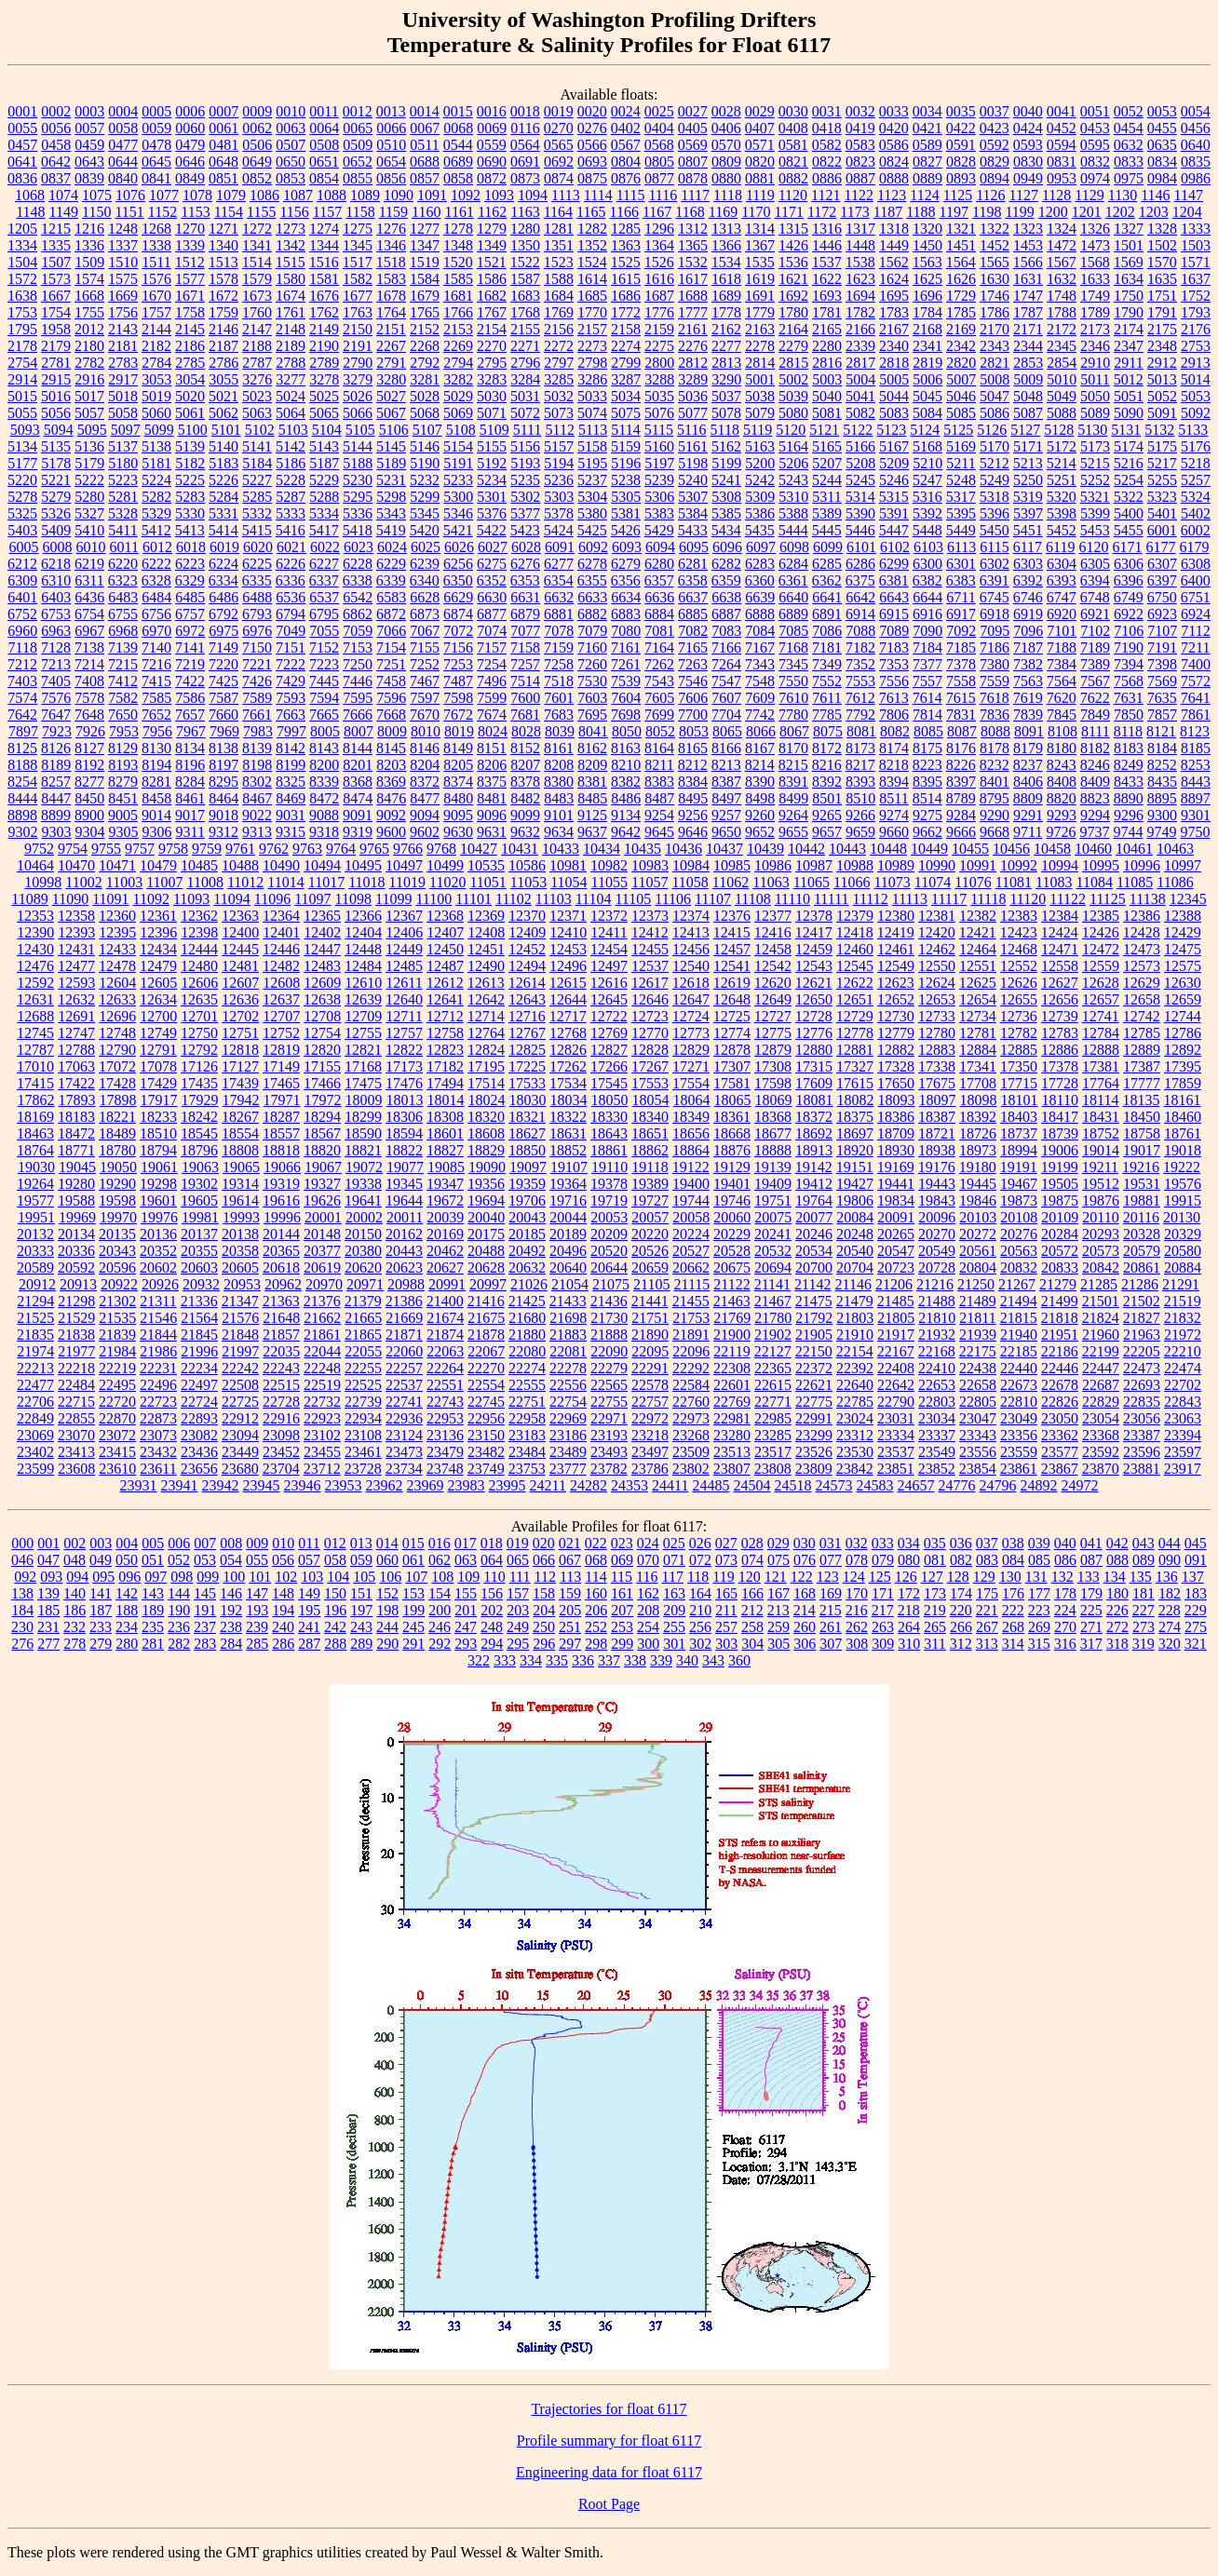 The width and height of the screenshot is (1218, 2576). What do you see at coordinates (1059, 1368) in the screenshot?
I see `22446` at bounding box center [1059, 1368].